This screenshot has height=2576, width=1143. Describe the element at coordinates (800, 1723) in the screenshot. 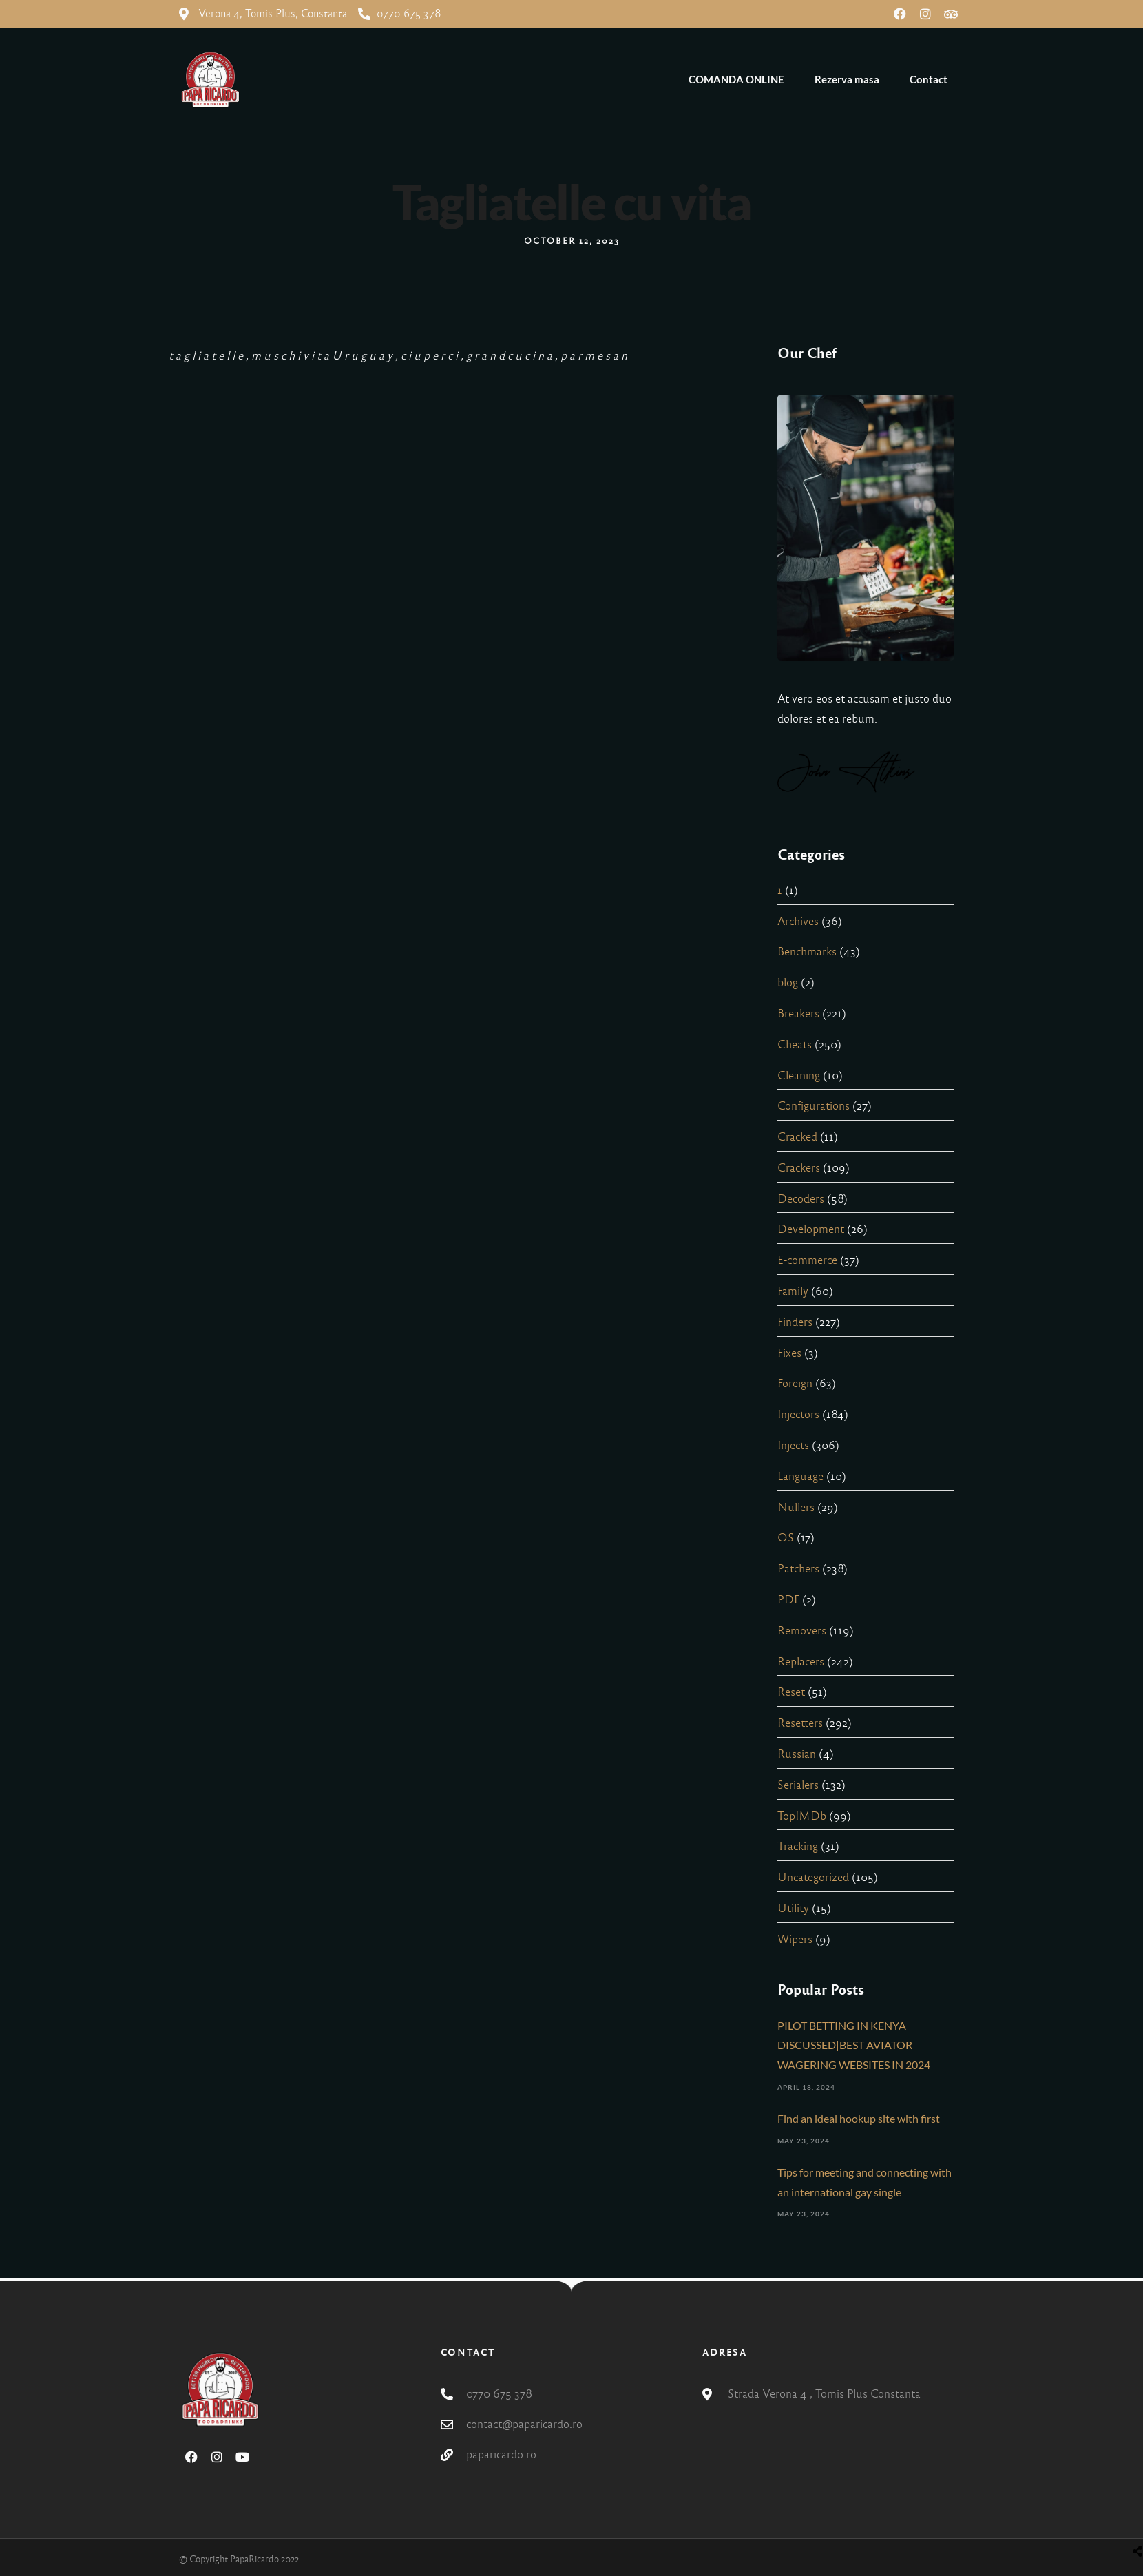

I see `Resetters` at that location.